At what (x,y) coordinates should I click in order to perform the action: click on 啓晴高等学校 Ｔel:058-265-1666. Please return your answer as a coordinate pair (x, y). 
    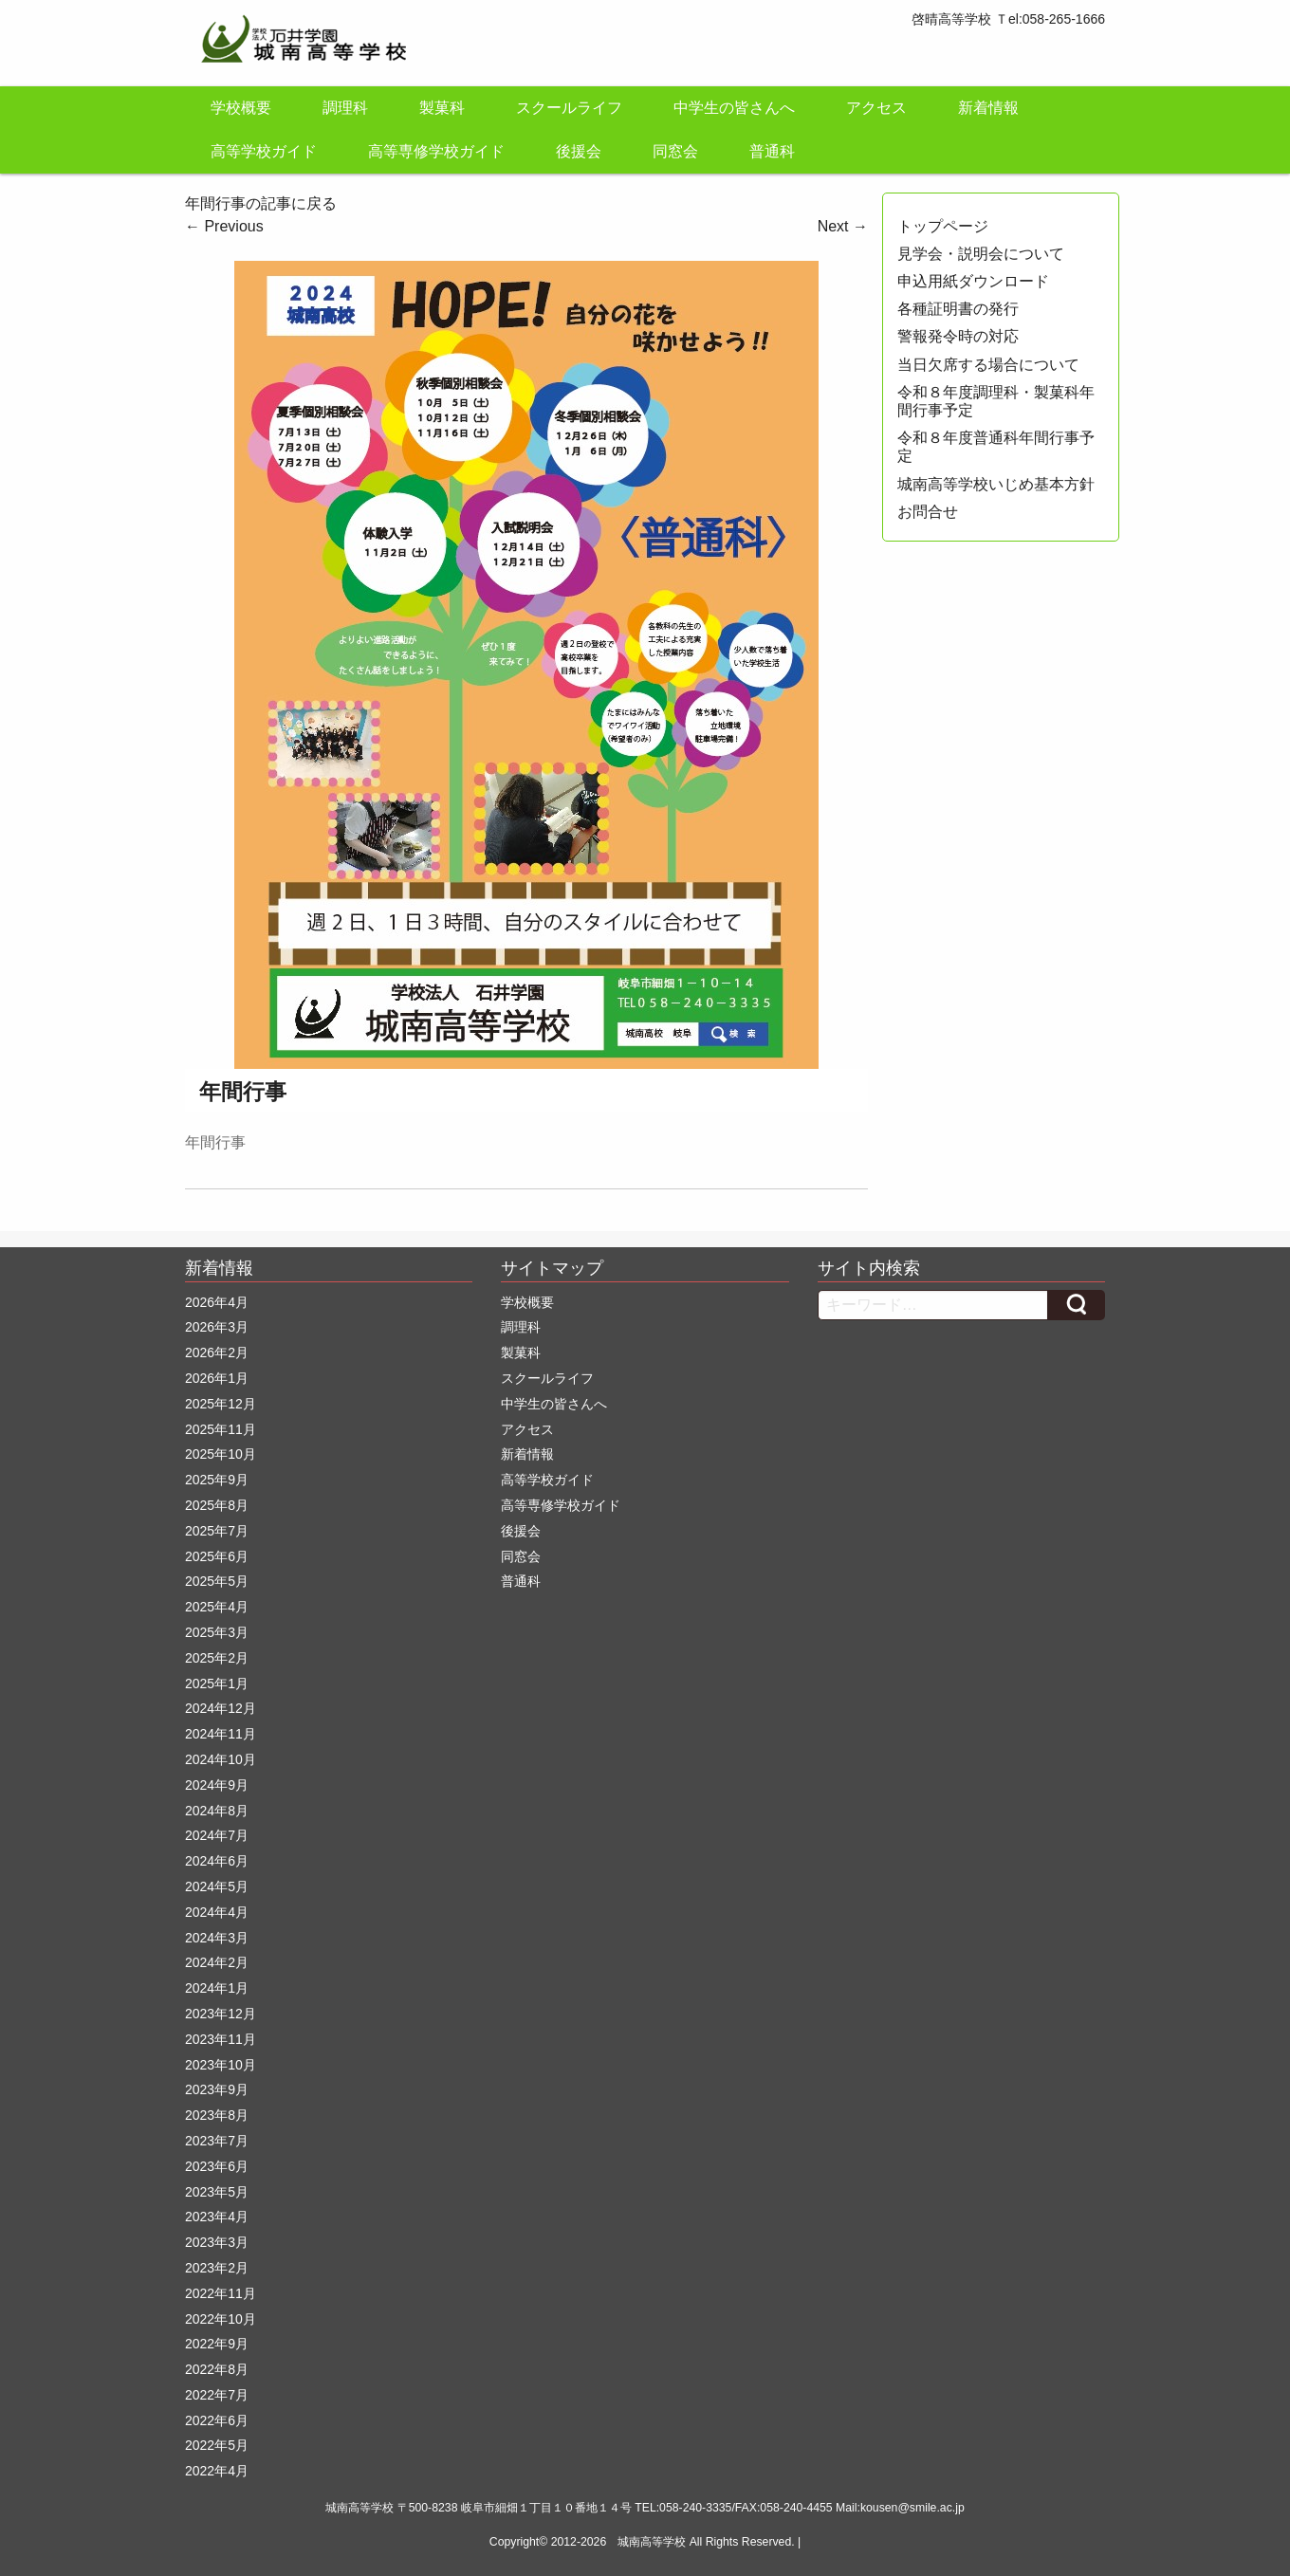
    Looking at the image, I should click on (1008, 19).